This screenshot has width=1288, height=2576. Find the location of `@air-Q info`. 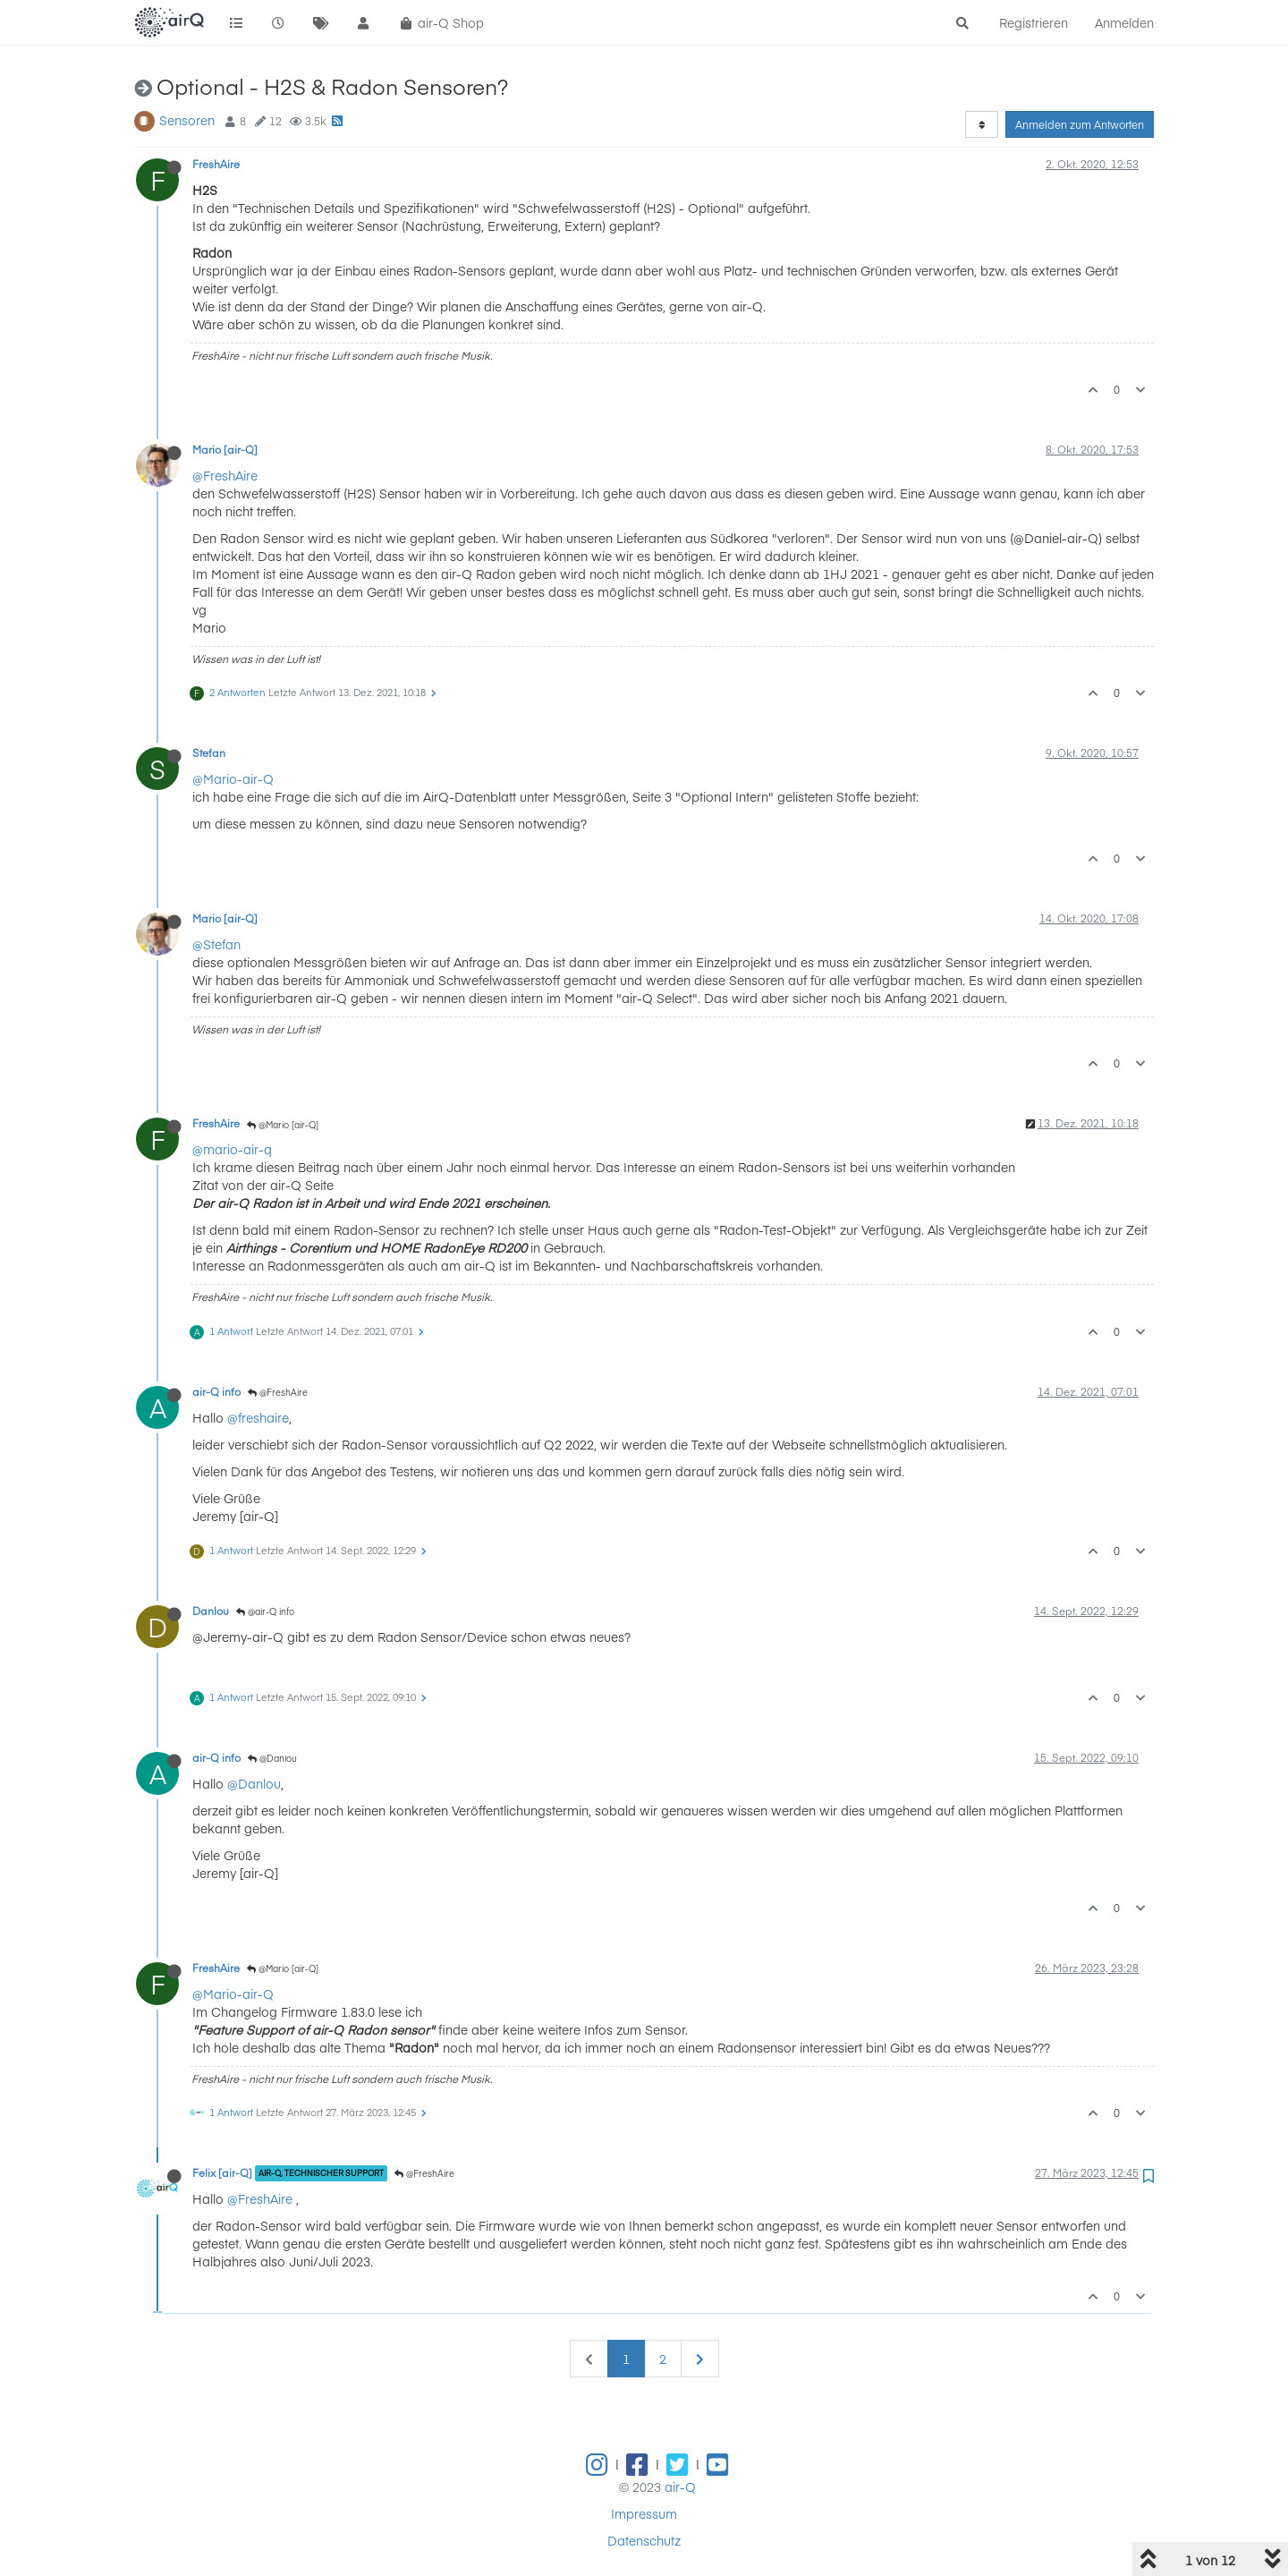

@air-Q info is located at coordinates (265, 1611).